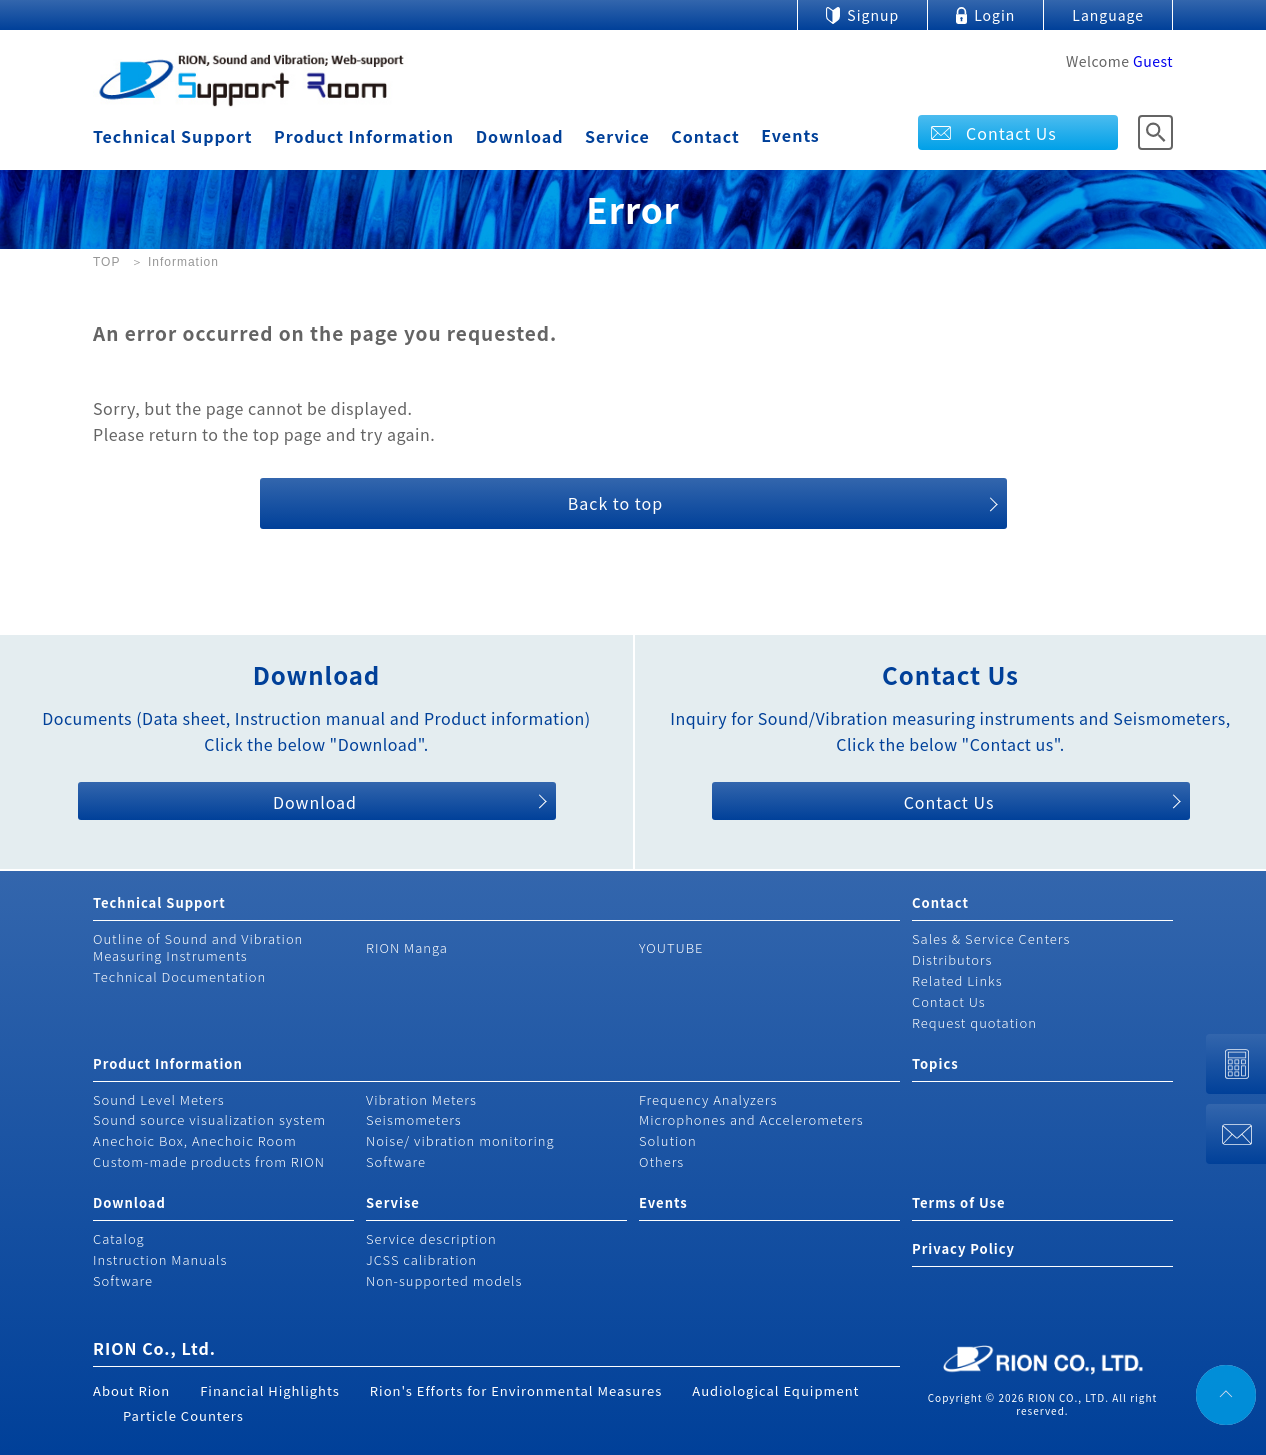  I want to click on Rion's Efforts for Environmental Measures, so click(516, 1390).